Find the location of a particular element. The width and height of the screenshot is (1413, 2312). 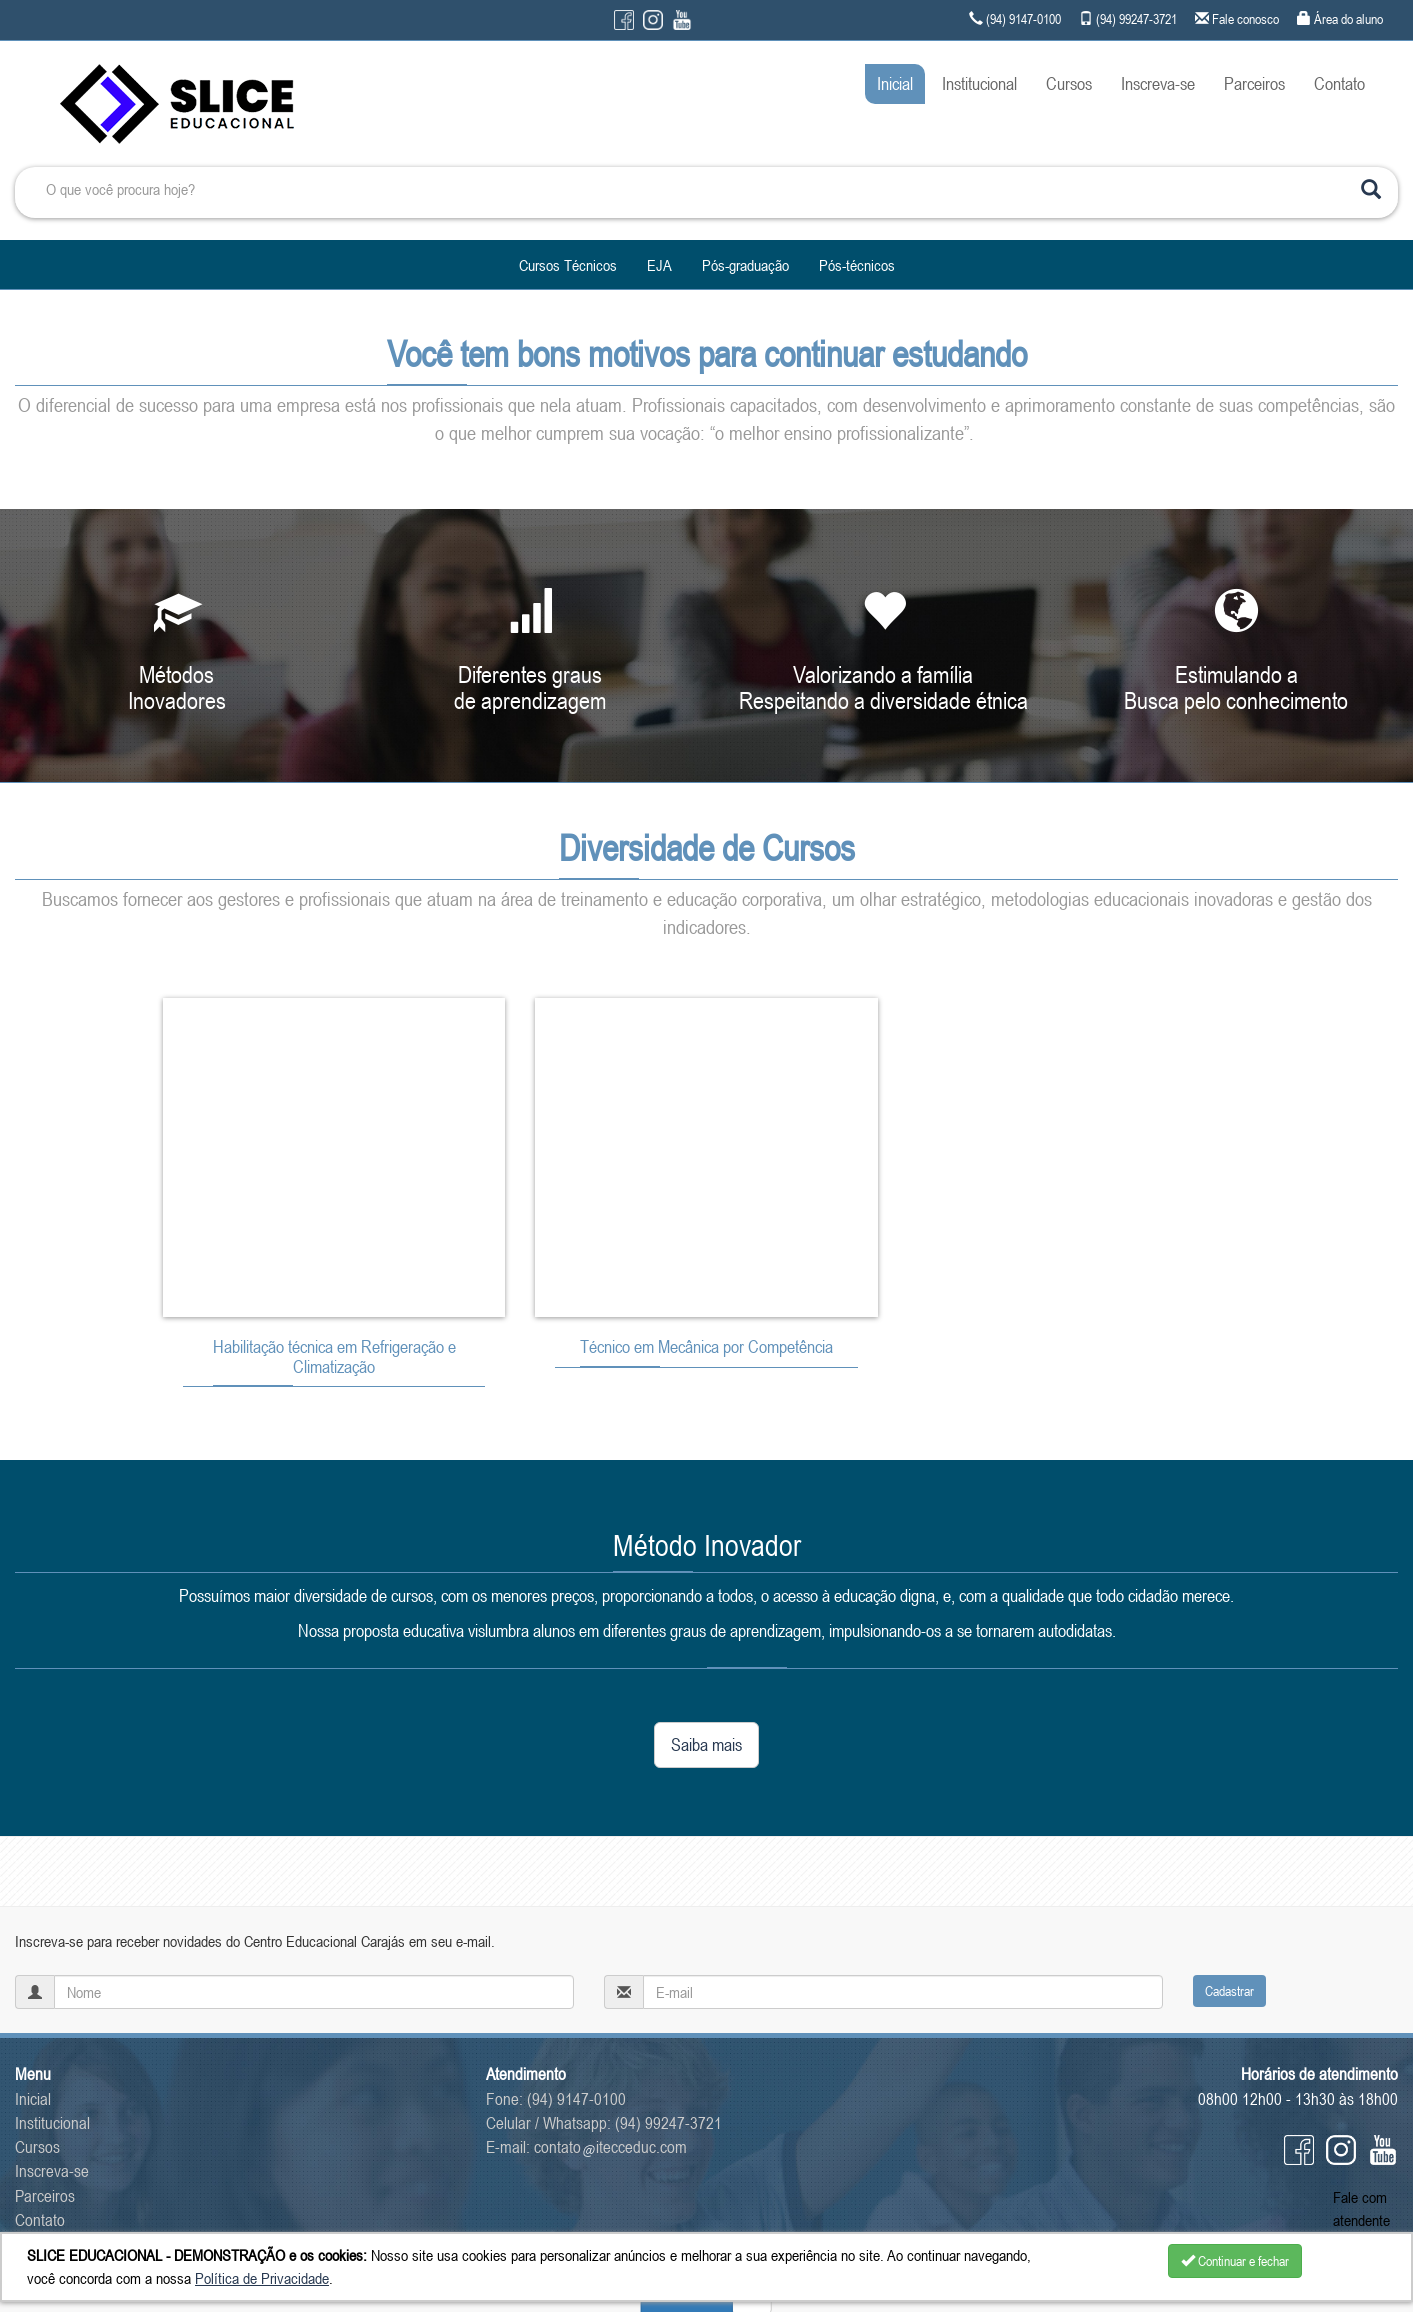

Institucional is located at coordinates (979, 83).